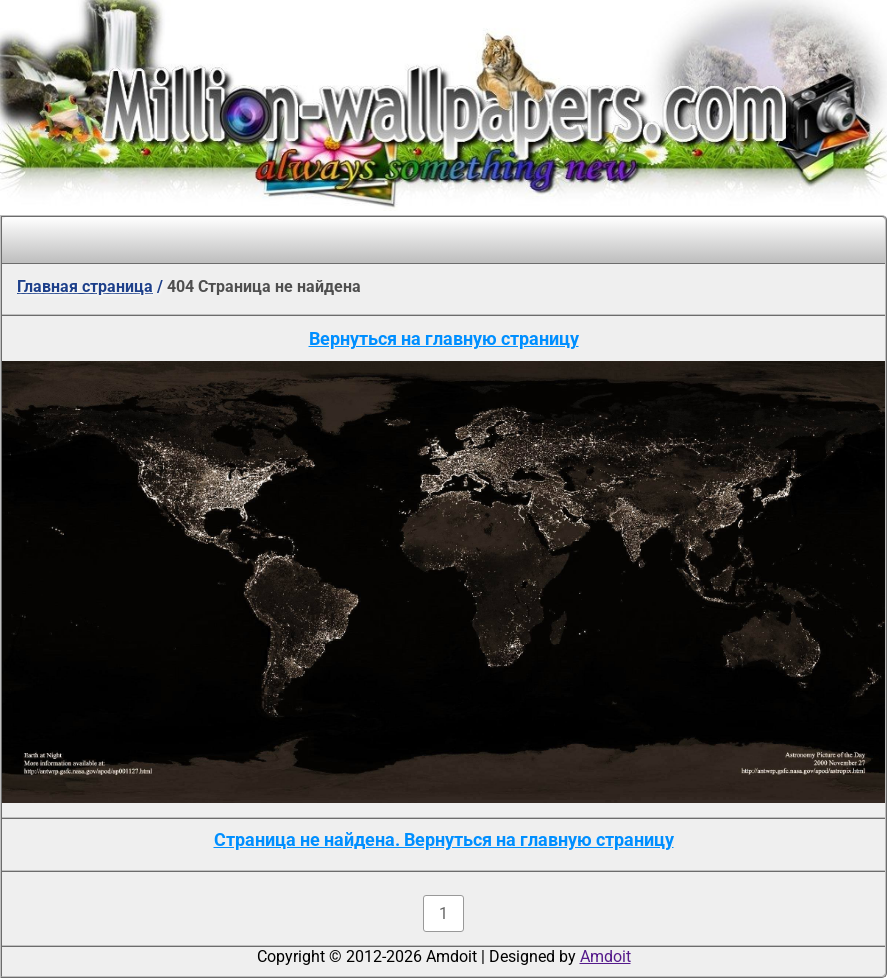  What do you see at coordinates (605, 956) in the screenshot?
I see `Amdoit` at bounding box center [605, 956].